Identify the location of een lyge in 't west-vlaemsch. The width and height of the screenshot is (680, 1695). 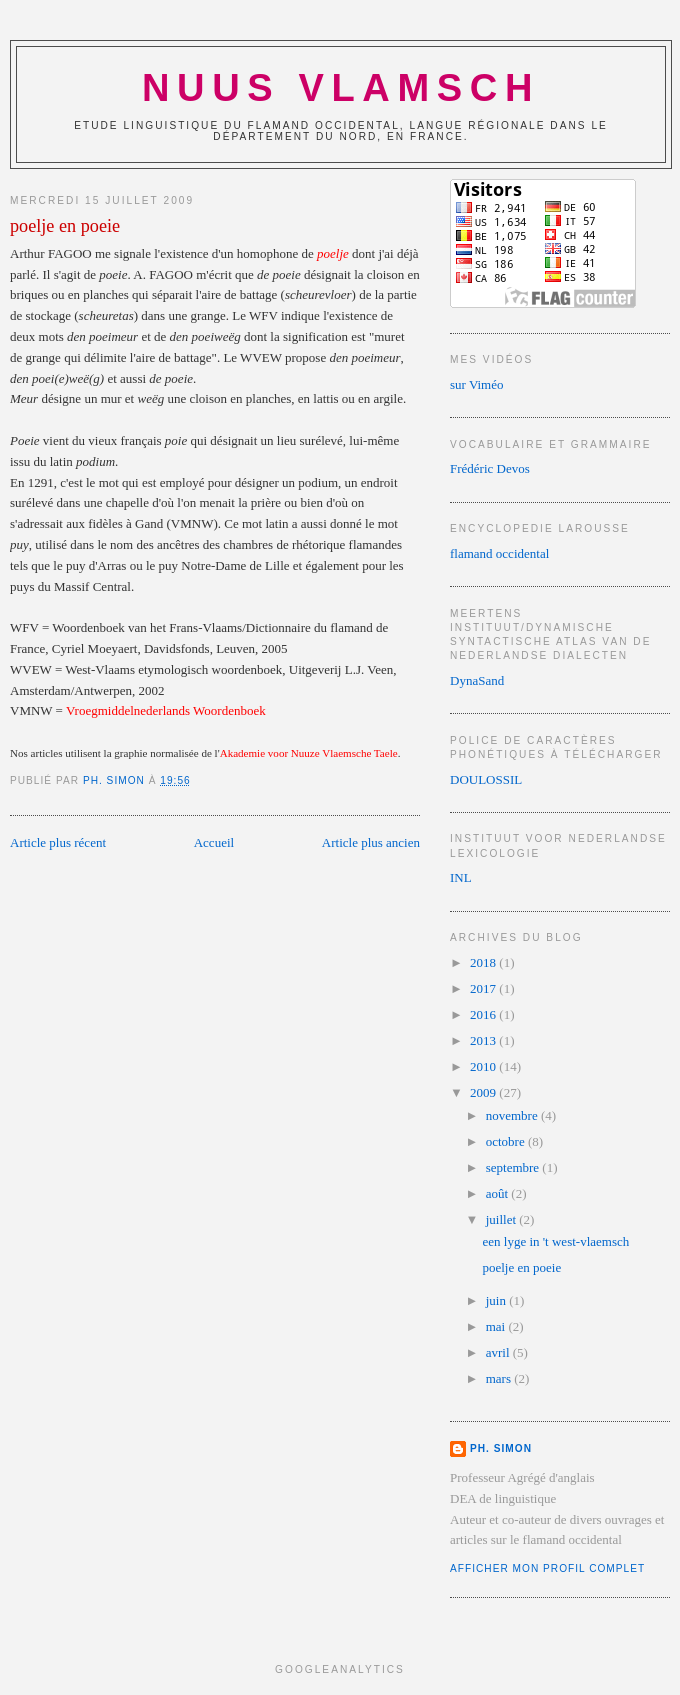
(555, 1241).